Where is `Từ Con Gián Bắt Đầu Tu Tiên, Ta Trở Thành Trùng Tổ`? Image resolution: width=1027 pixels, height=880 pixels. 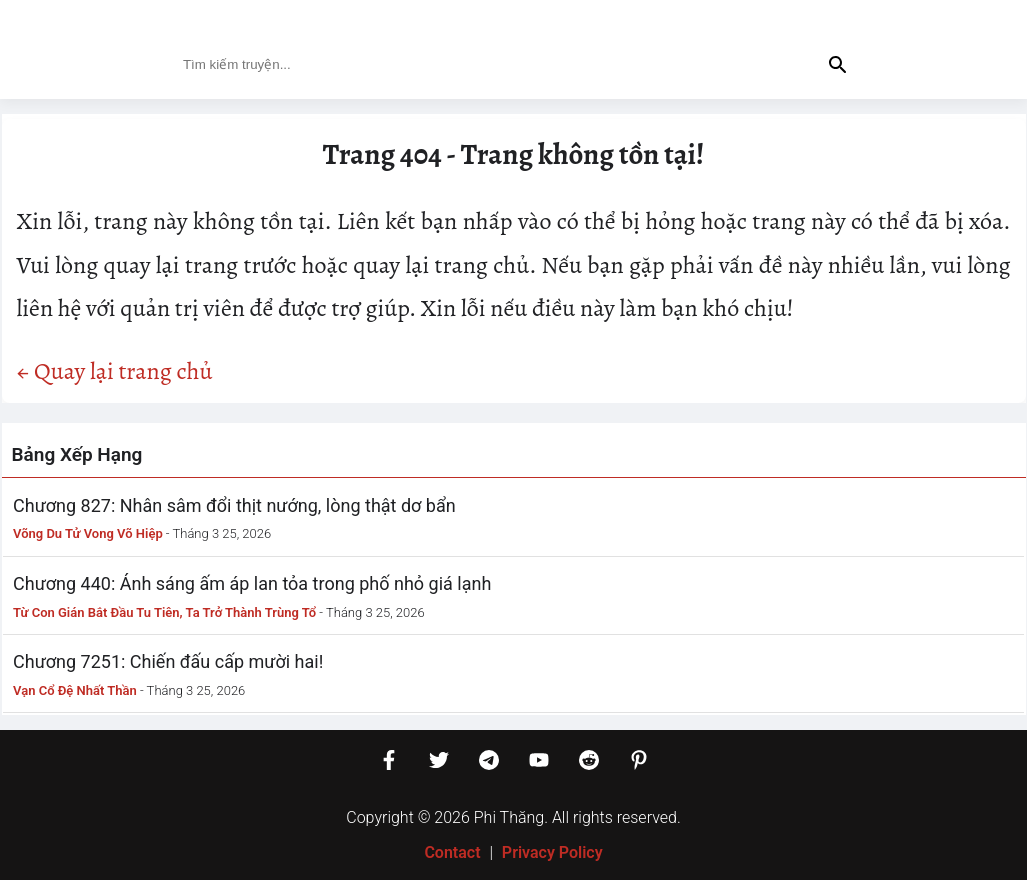
Từ Con Gián Bắt Đầu Tu Tiên, Ta Trở Thành Trùng Tổ is located at coordinates (164, 612).